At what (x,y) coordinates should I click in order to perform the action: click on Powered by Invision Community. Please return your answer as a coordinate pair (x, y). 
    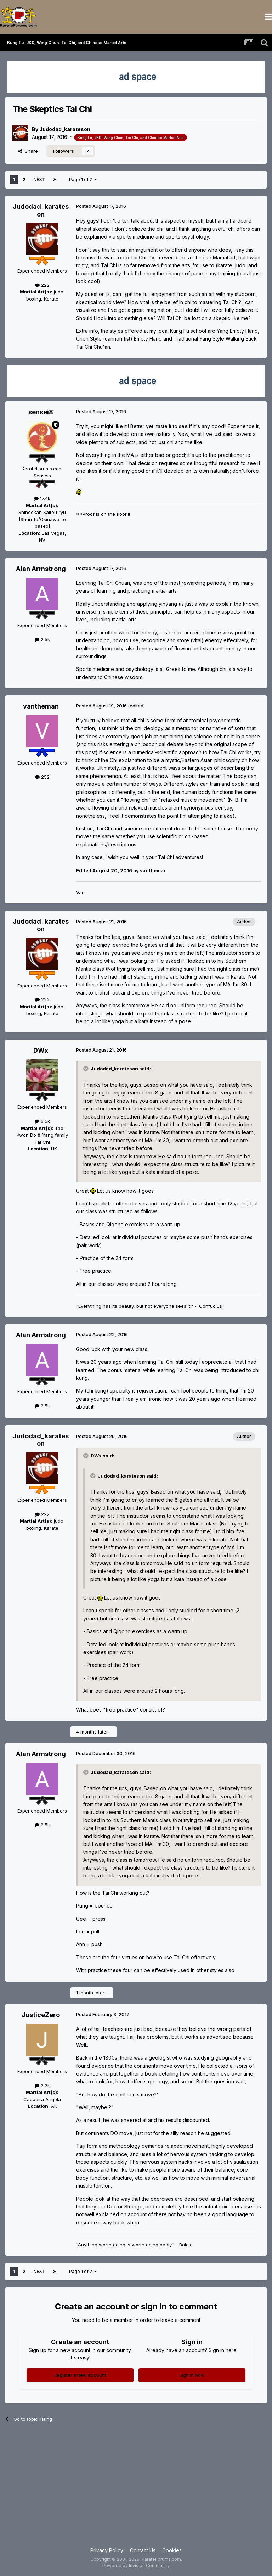
    Looking at the image, I should click on (136, 2565).